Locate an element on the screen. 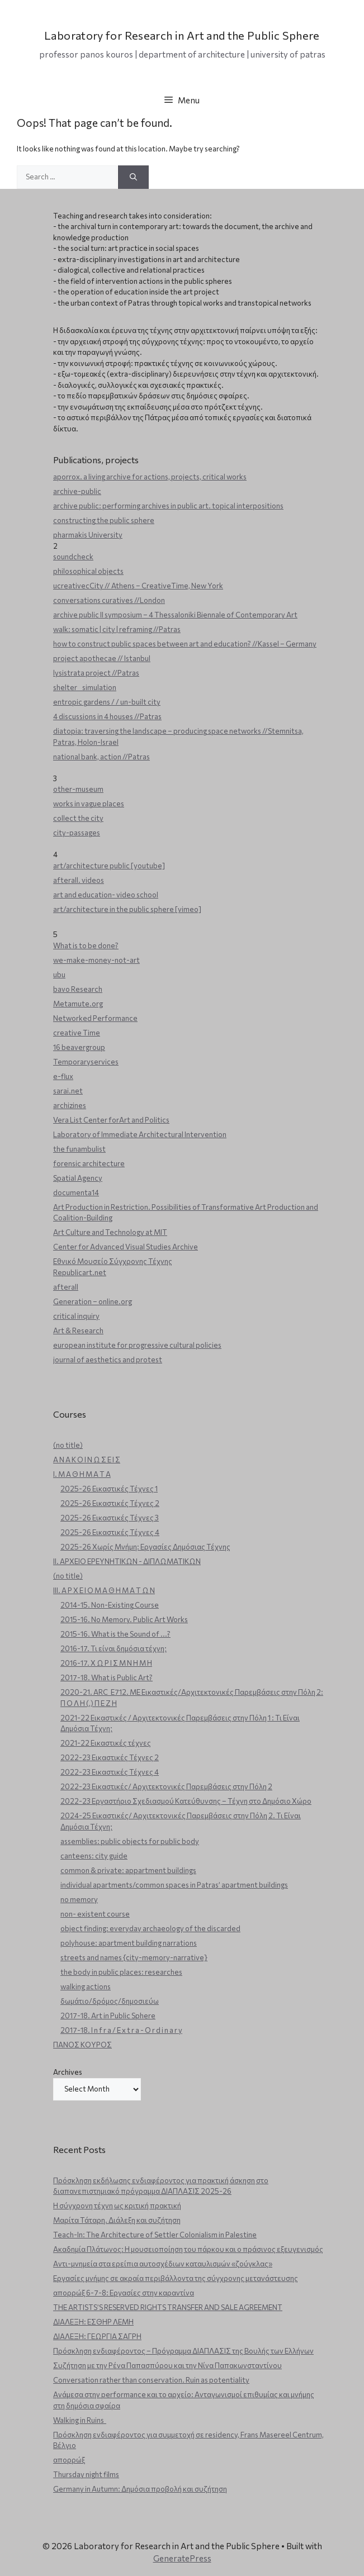 Image resolution: width=364 pixels, height=2576 pixels. art/architecture in the public sphere [vimeo] is located at coordinates (127, 909).